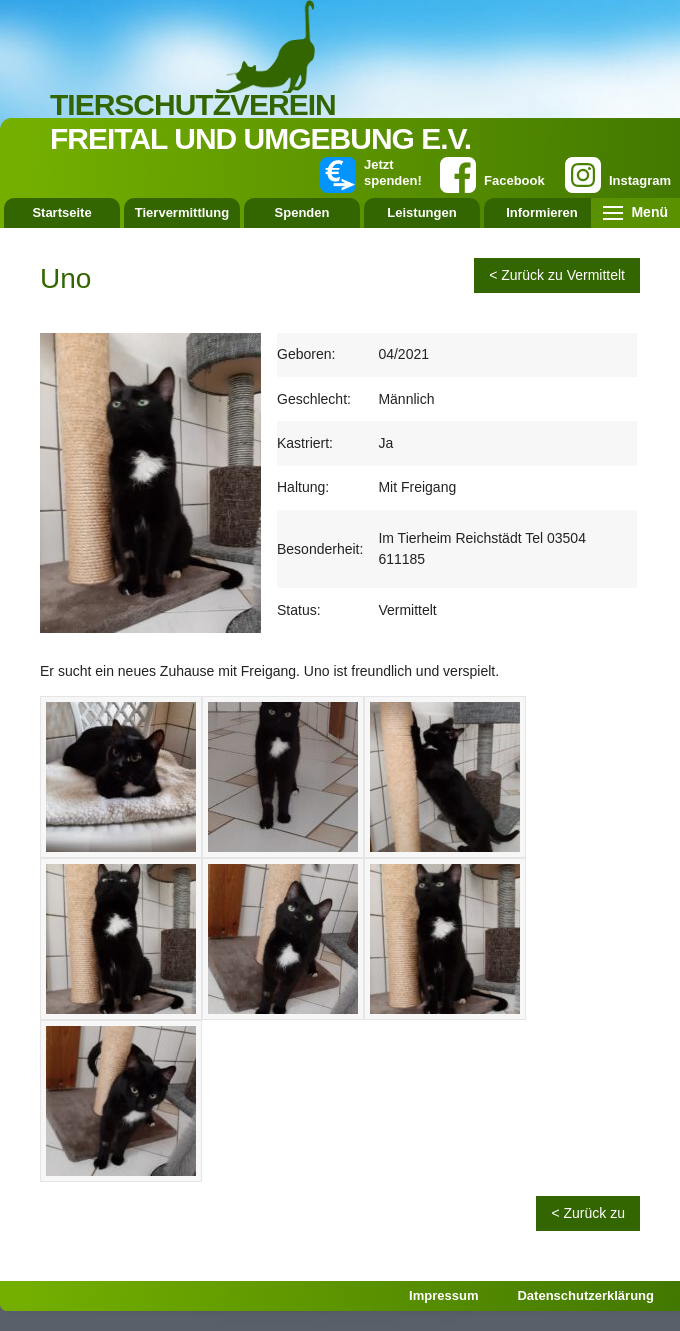 The image size is (680, 1331). What do you see at coordinates (61, 212) in the screenshot?
I see `Startseite` at bounding box center [61, 212].